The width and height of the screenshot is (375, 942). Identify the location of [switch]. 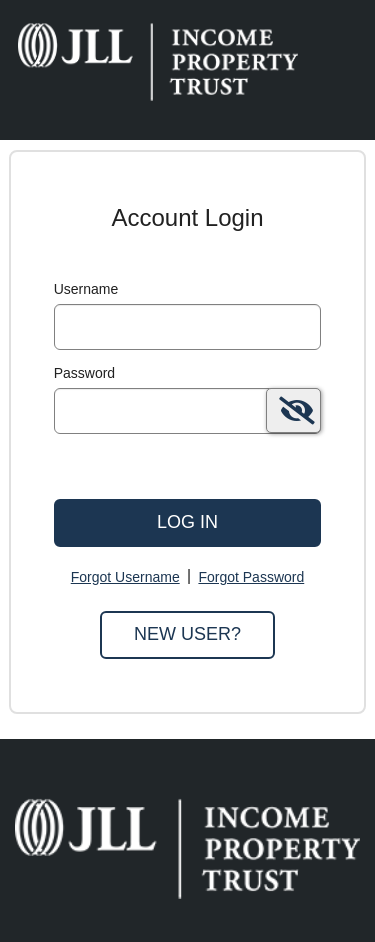
(293, 410).